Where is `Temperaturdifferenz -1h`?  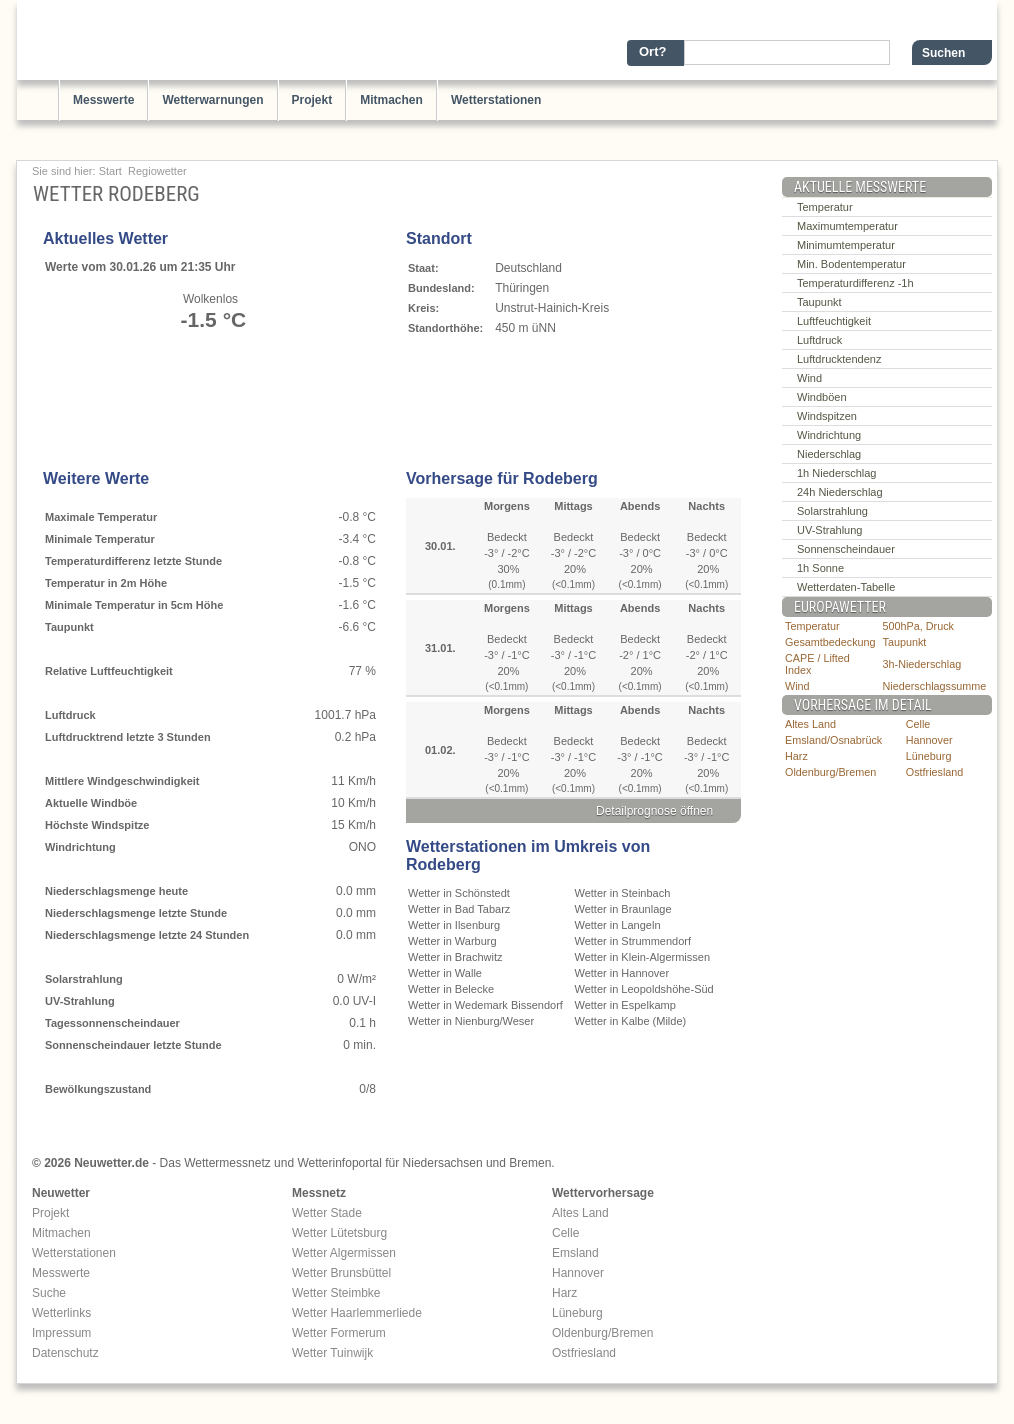
Temperaturdifferenz -1h is located at coordinates (855, 283).